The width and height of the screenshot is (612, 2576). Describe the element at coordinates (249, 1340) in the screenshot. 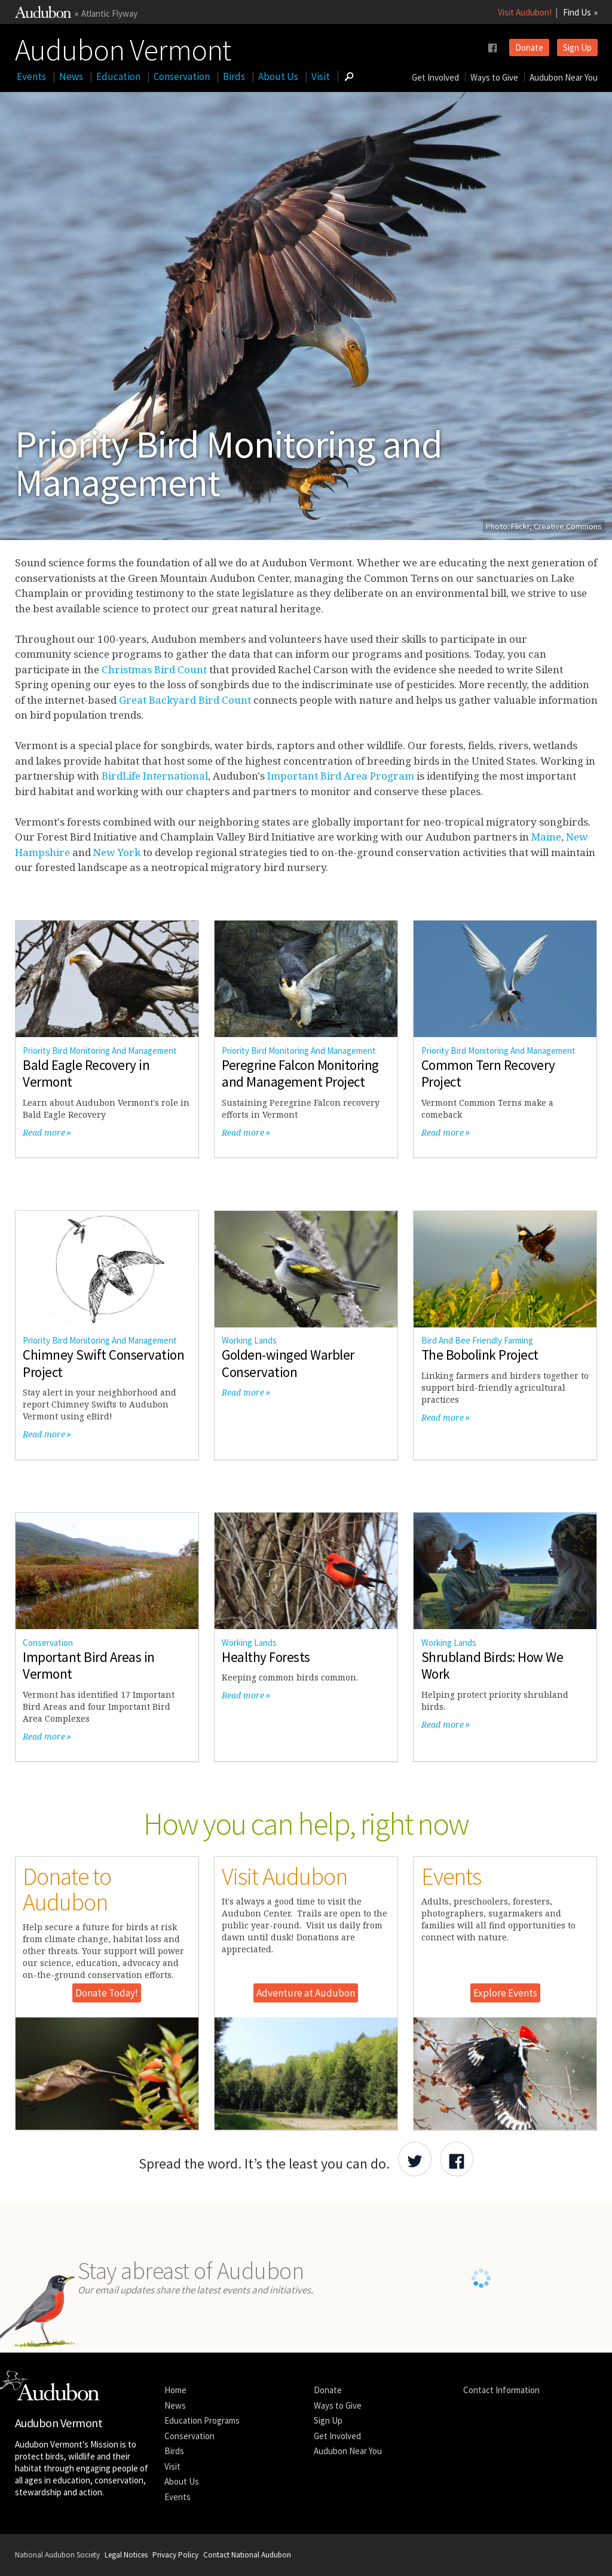

I see `Working Lands` at that location.